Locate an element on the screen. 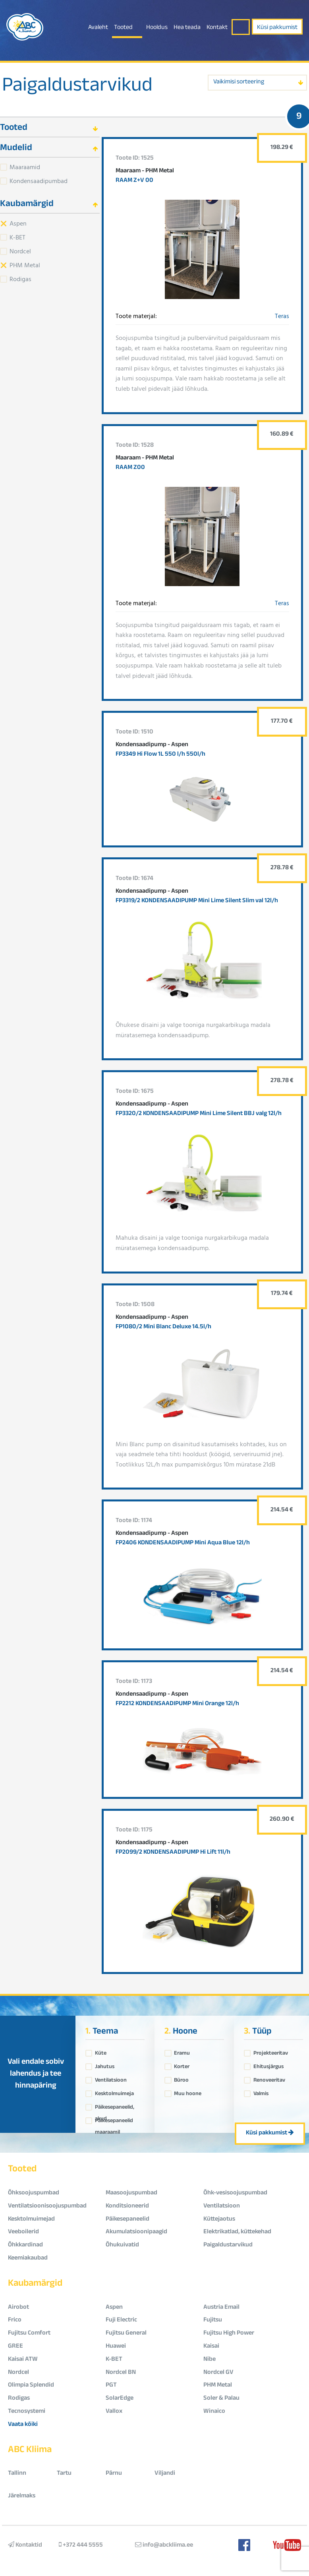 This screenshot has width=309, height=2576. Hea teada is located at coordinates (187, 28).